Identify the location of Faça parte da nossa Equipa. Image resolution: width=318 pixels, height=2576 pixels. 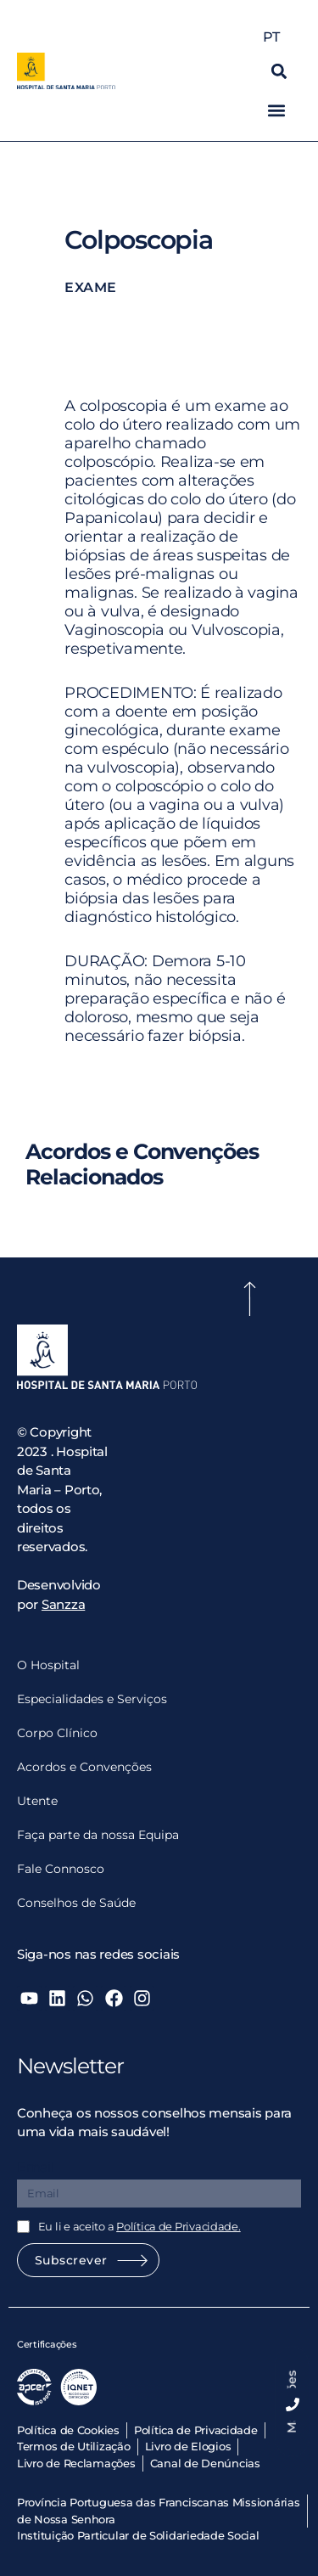
(98, 1834).